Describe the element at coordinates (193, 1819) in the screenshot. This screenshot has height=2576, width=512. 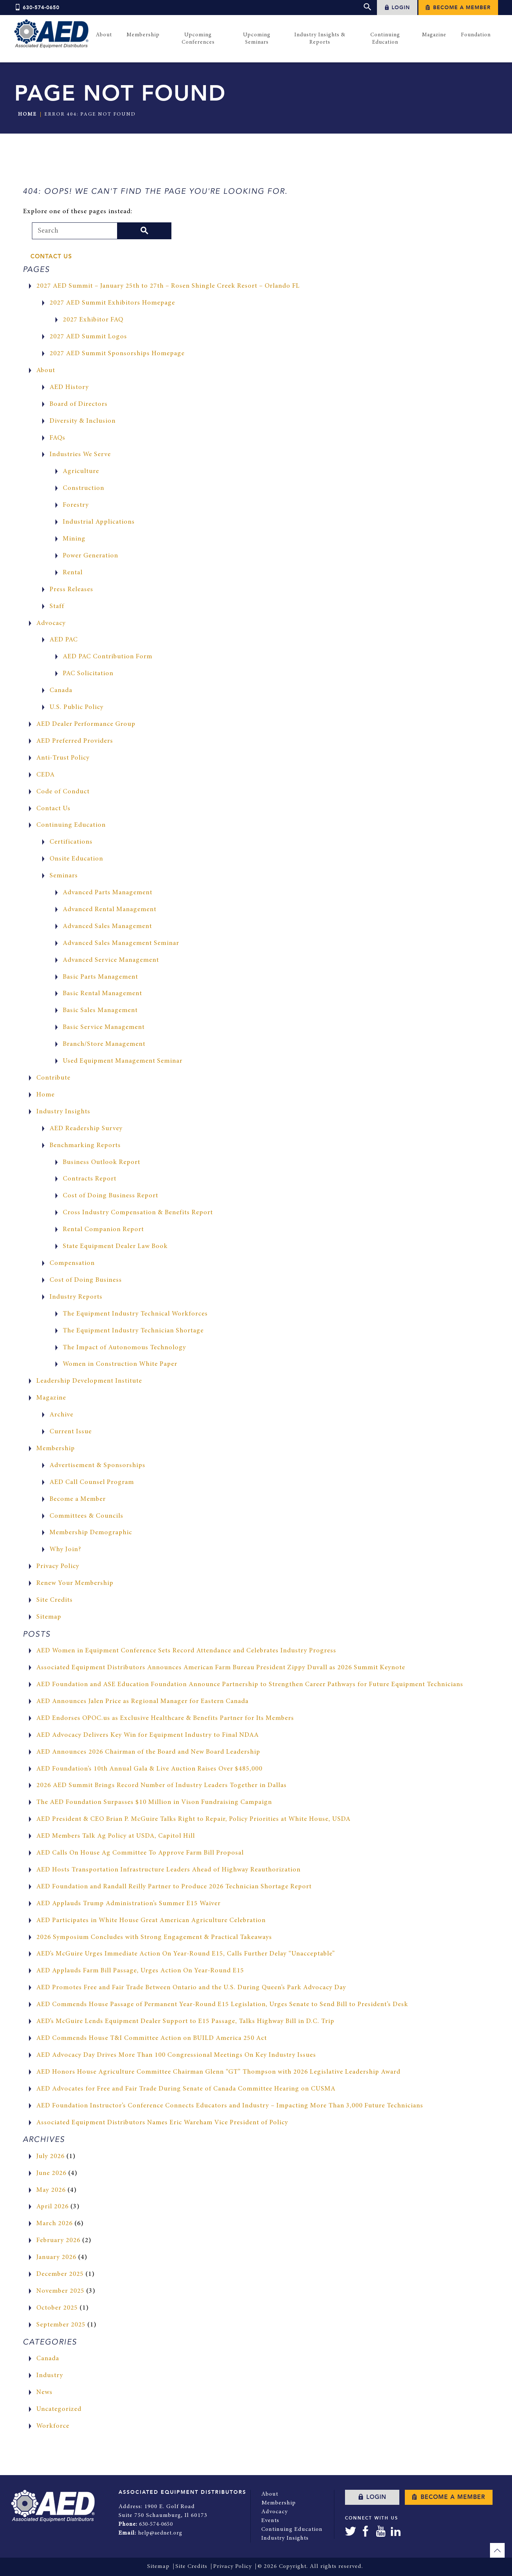
I see `AED President & CEO Brian P. McGuire Talks Right to Repair, Policy Priorities at White House, USDA` at that location.